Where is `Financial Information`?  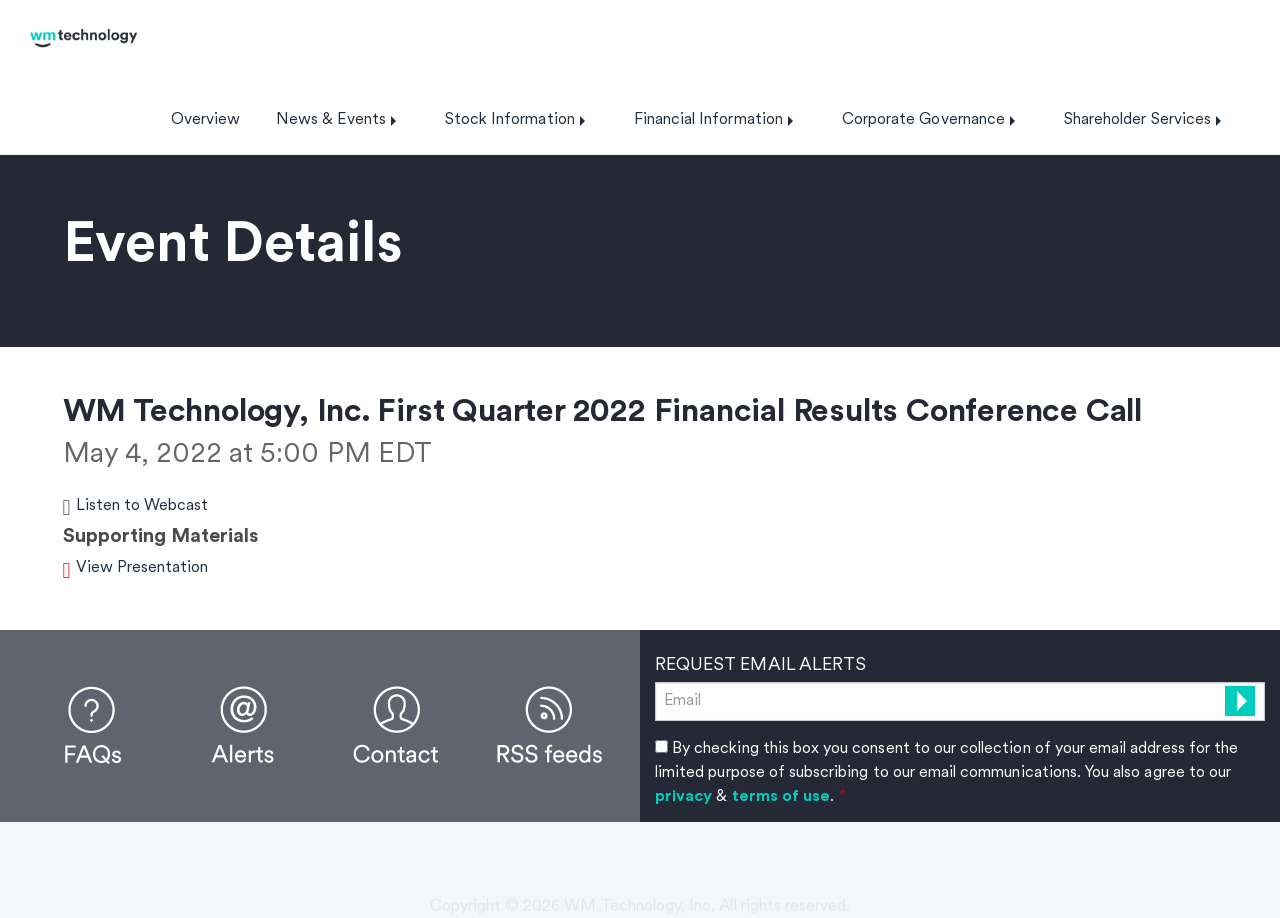 Financial Information is located at coordinates (708, 120).